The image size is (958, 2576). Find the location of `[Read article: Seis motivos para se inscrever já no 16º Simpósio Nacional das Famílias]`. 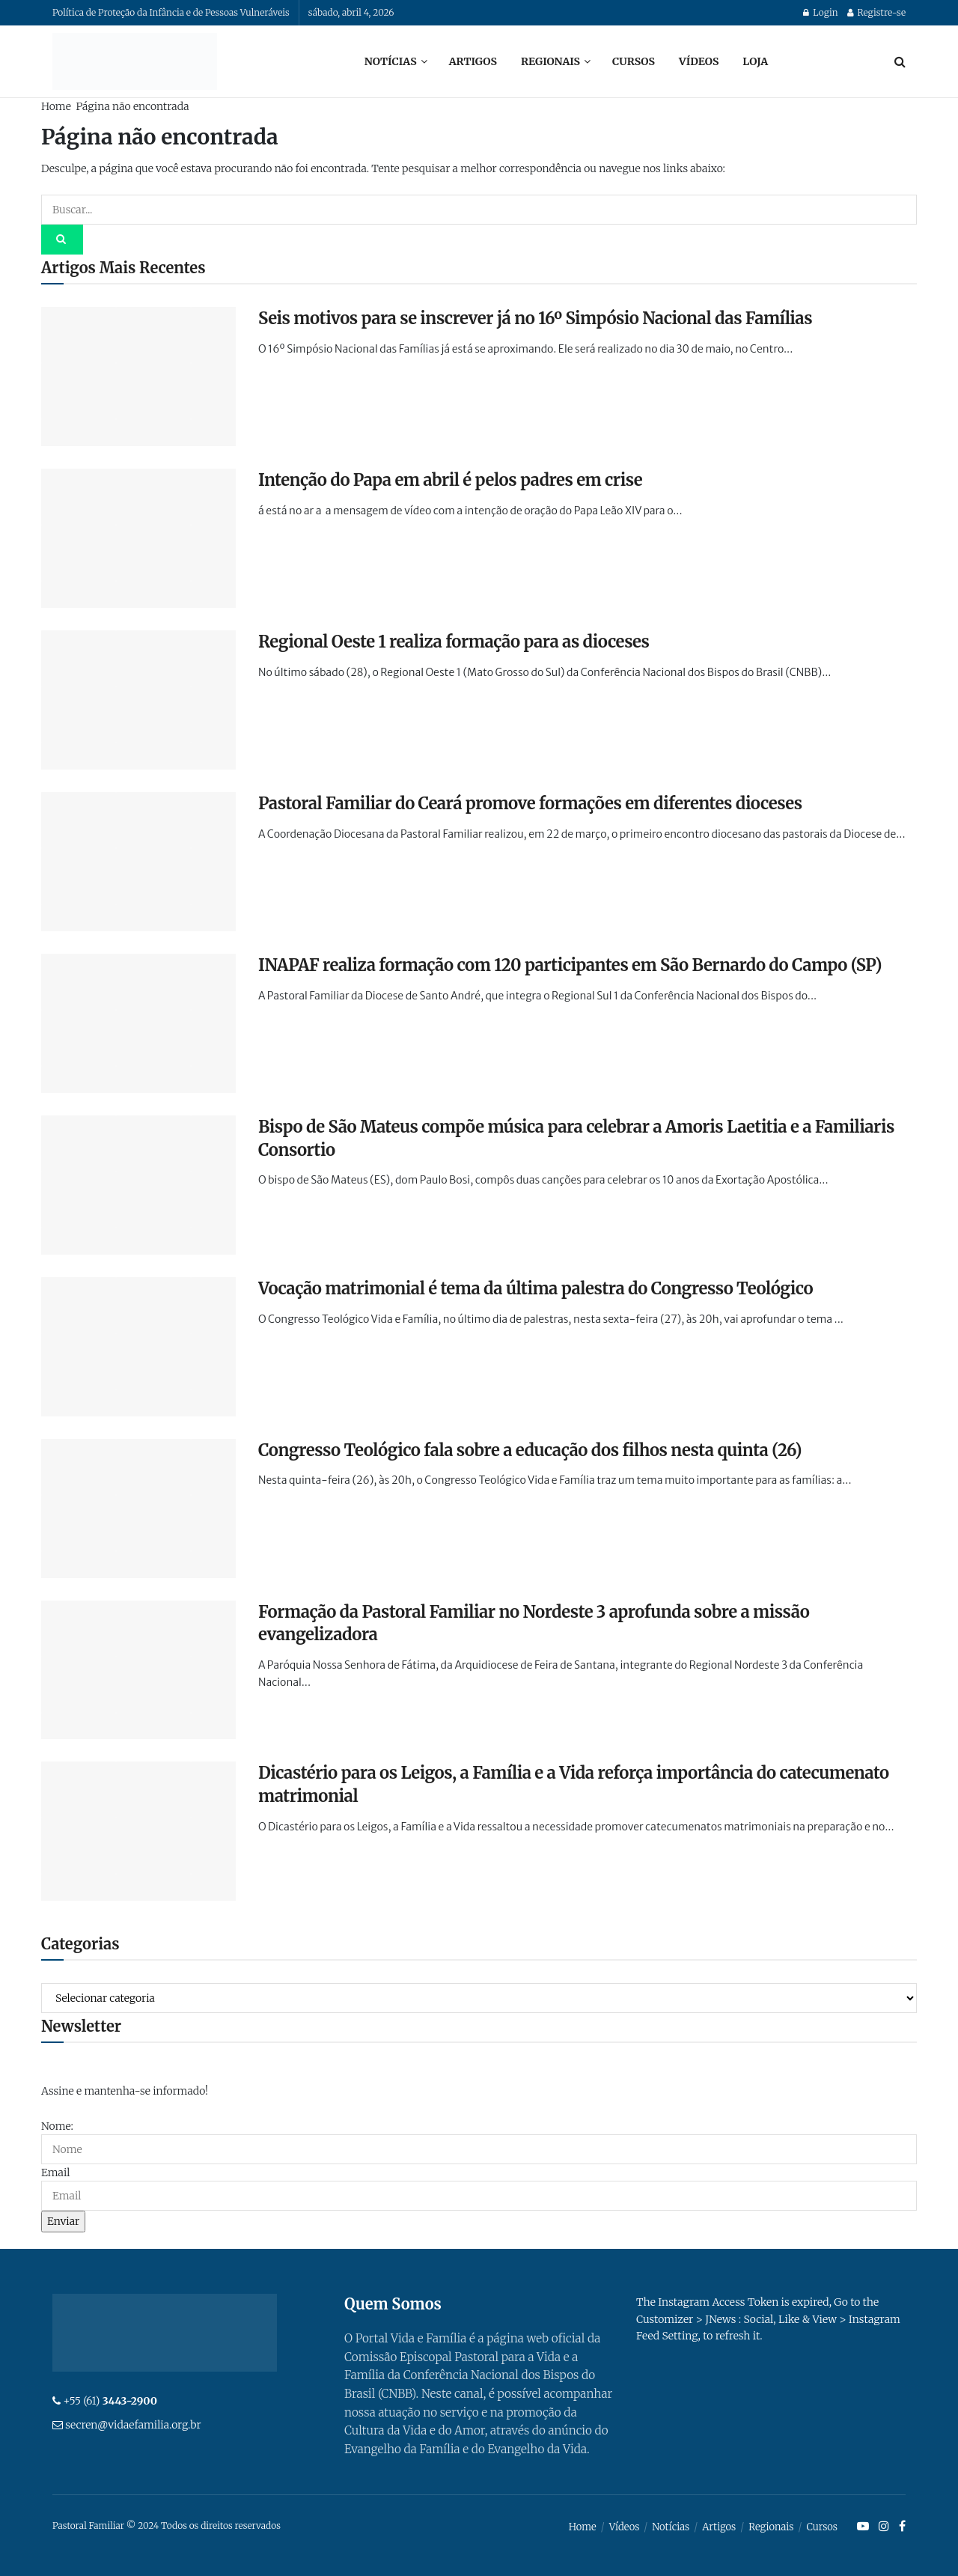

[Read article: Seis motivos para se inscrever já no 16º Simpósio Nacional das Famílias] is located at coordinates (138, 376).